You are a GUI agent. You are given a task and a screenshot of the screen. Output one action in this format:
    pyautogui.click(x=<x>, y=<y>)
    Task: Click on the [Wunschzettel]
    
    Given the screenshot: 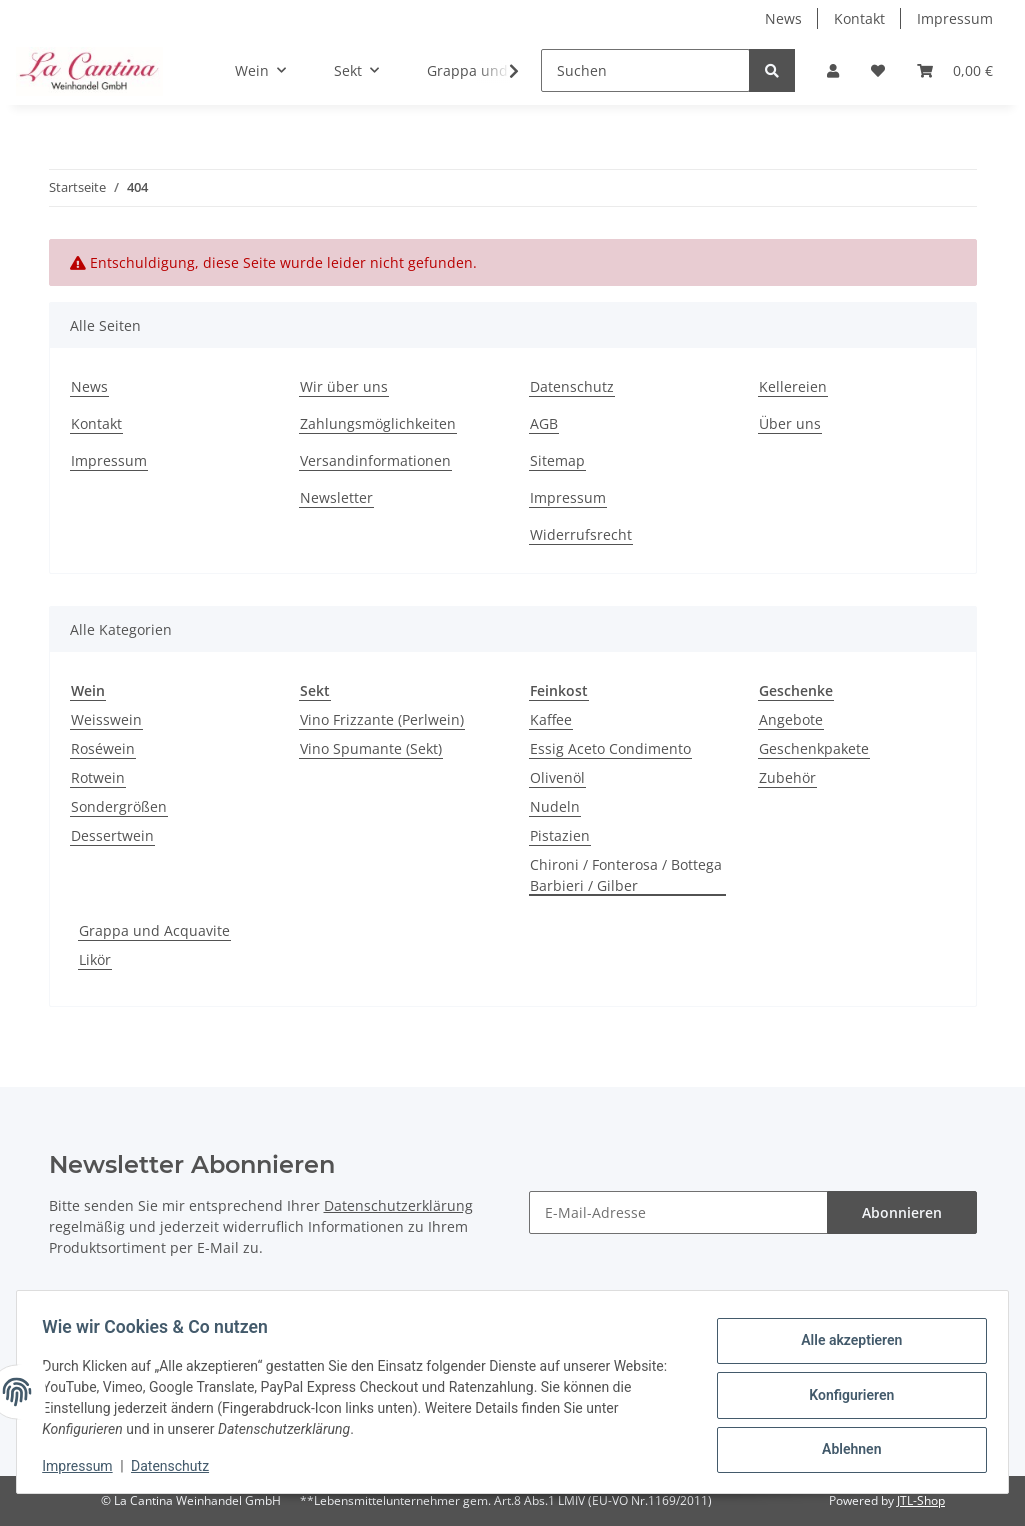 What is the action you would take?
    pyautogui.click(x=878, y=70)
    